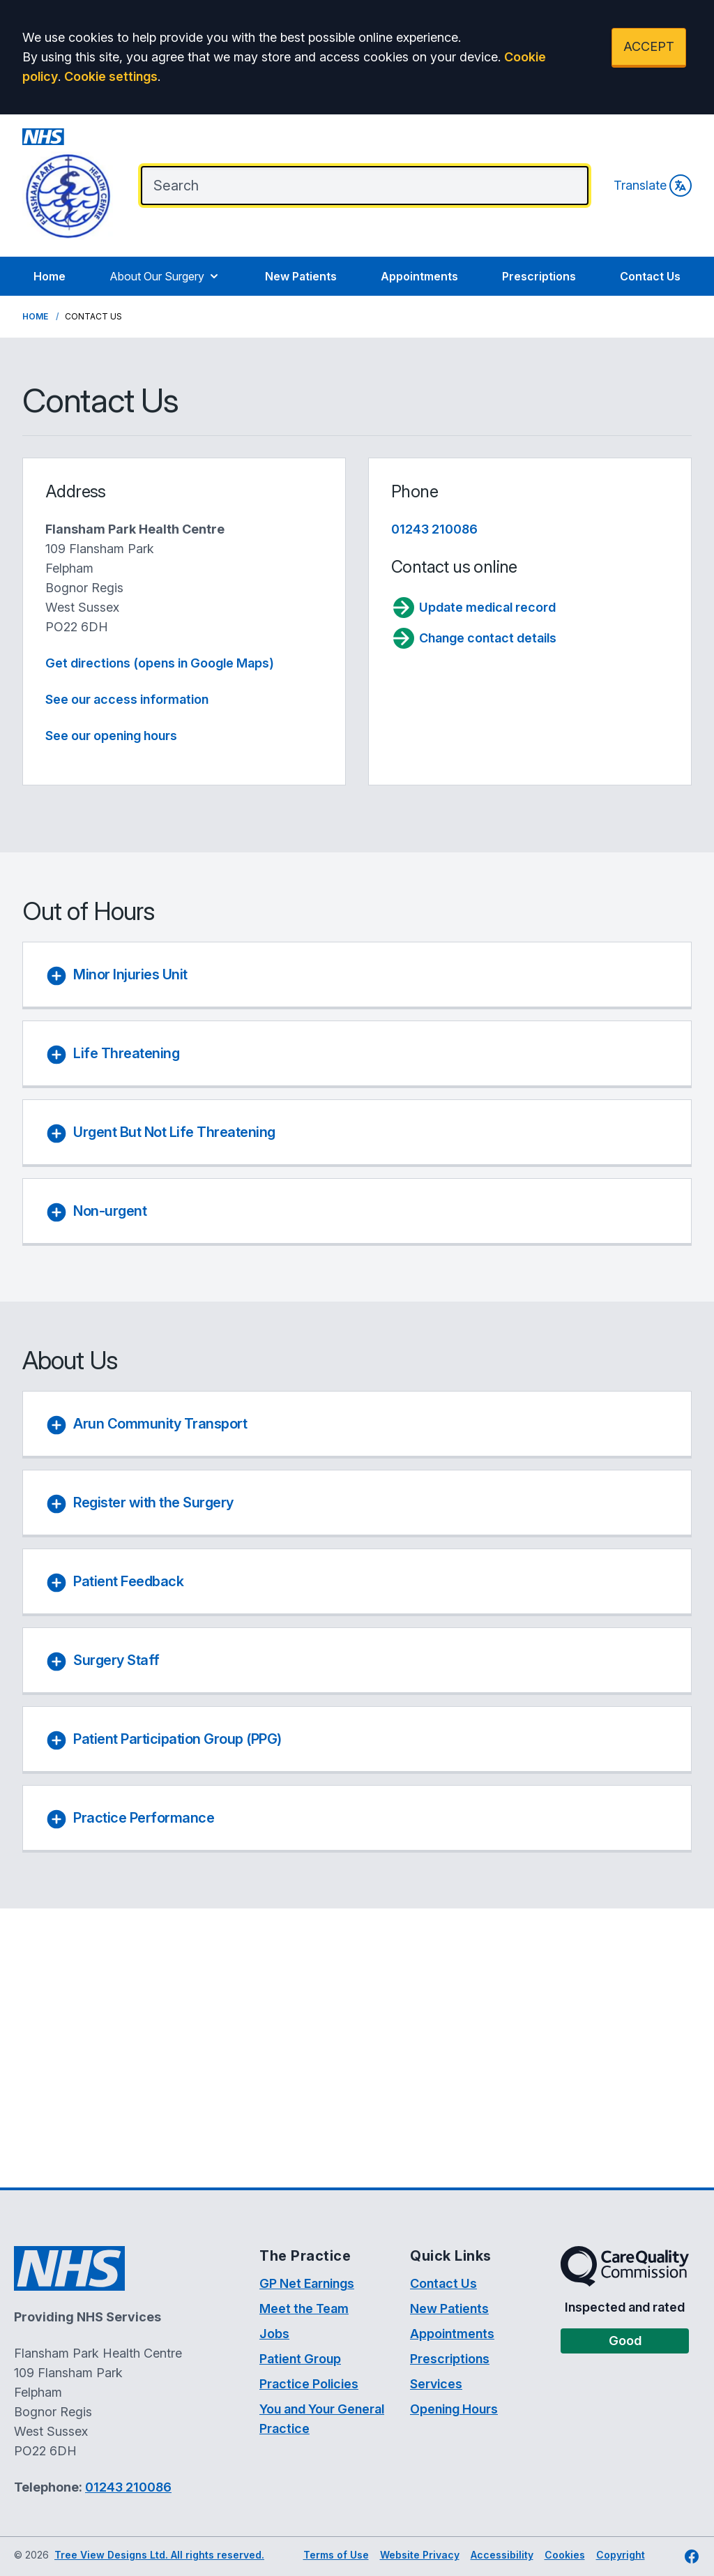  I want to click on Copyright, so click(620, 2555).